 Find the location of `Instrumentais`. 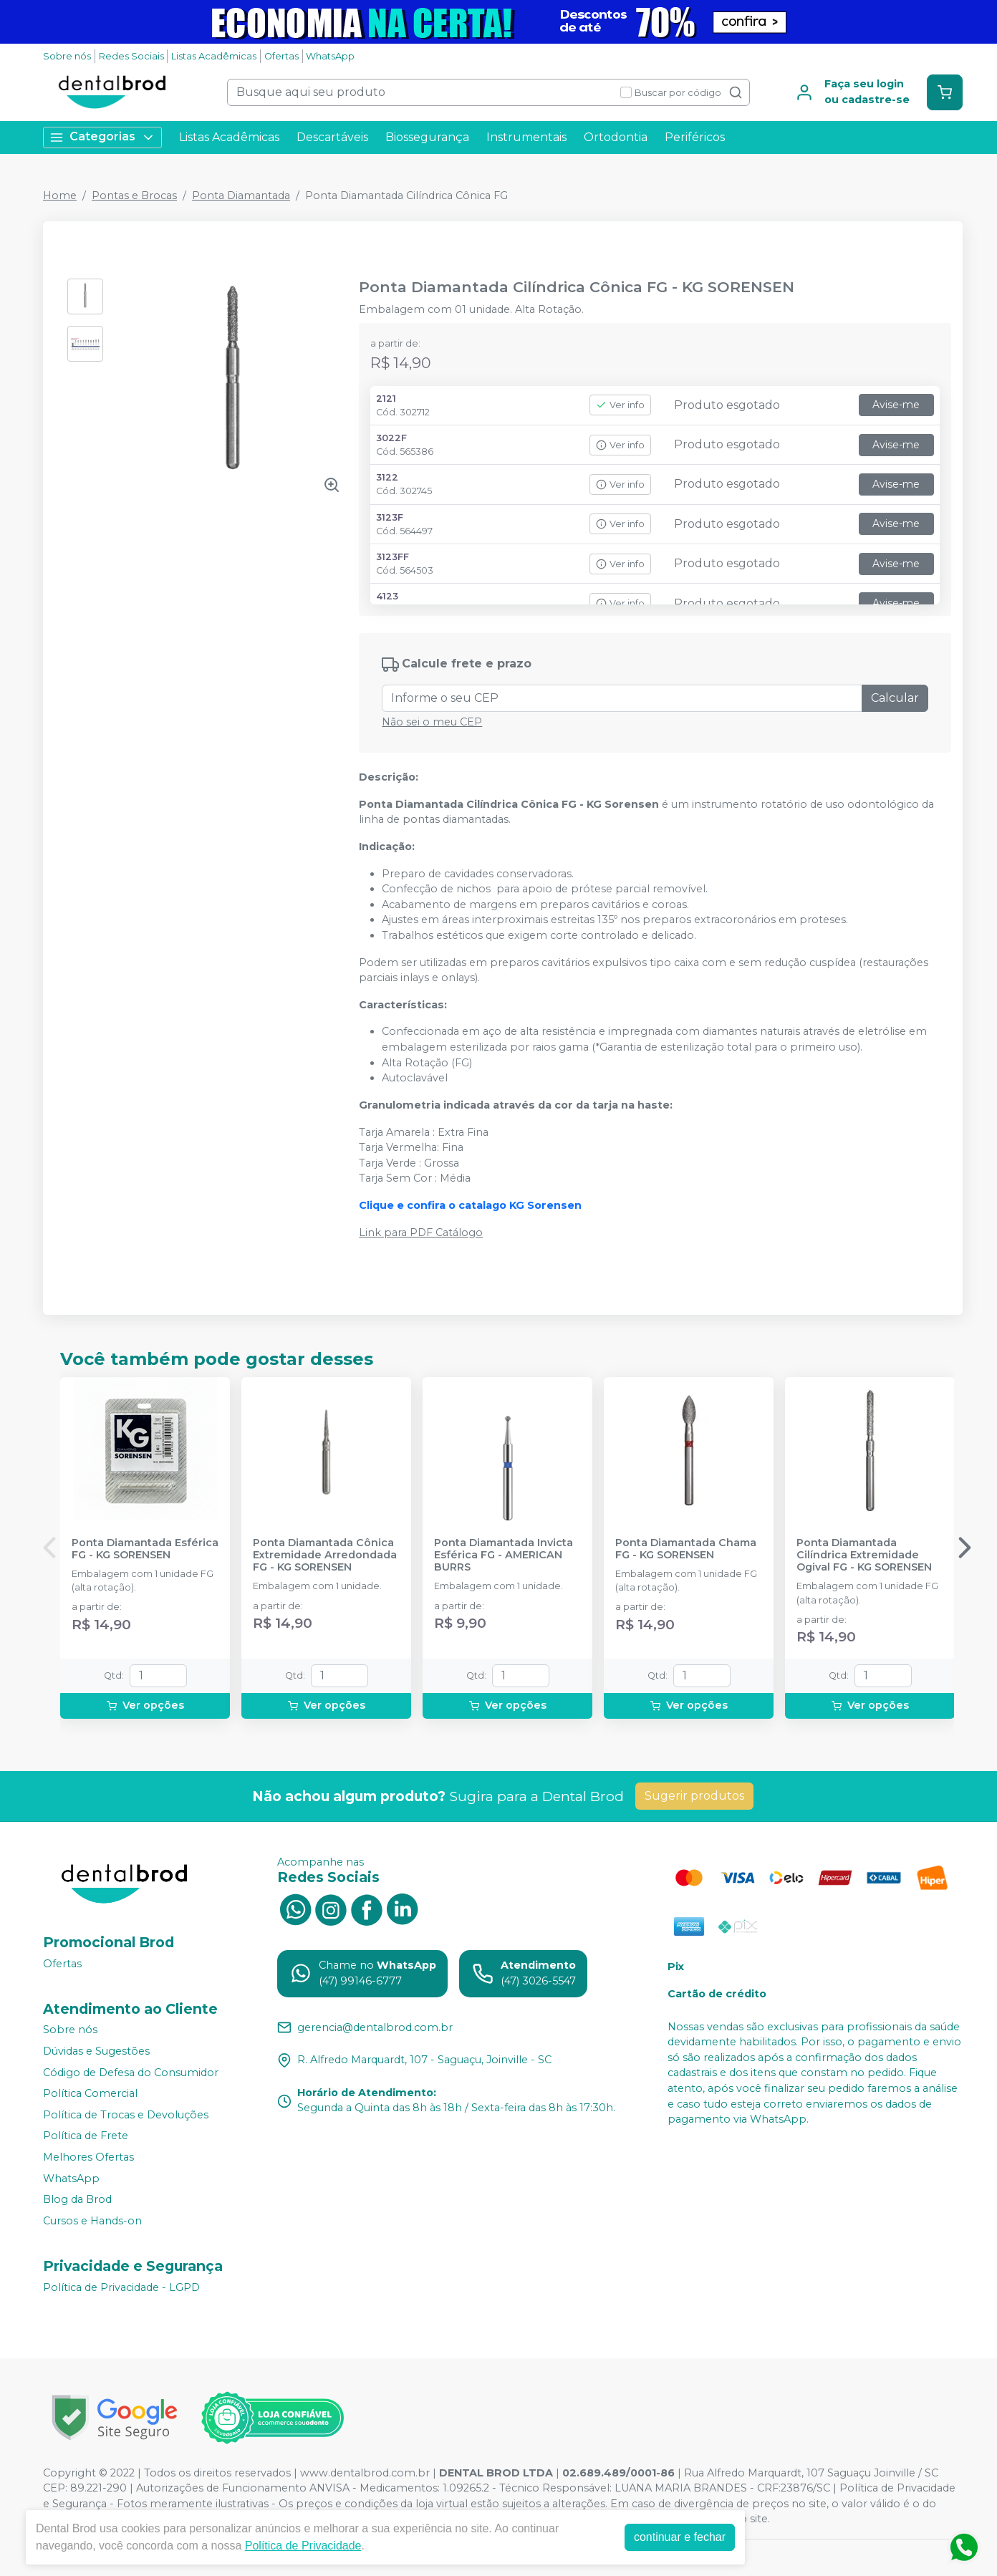

Instrumentais is located at coordinates (526, 137).